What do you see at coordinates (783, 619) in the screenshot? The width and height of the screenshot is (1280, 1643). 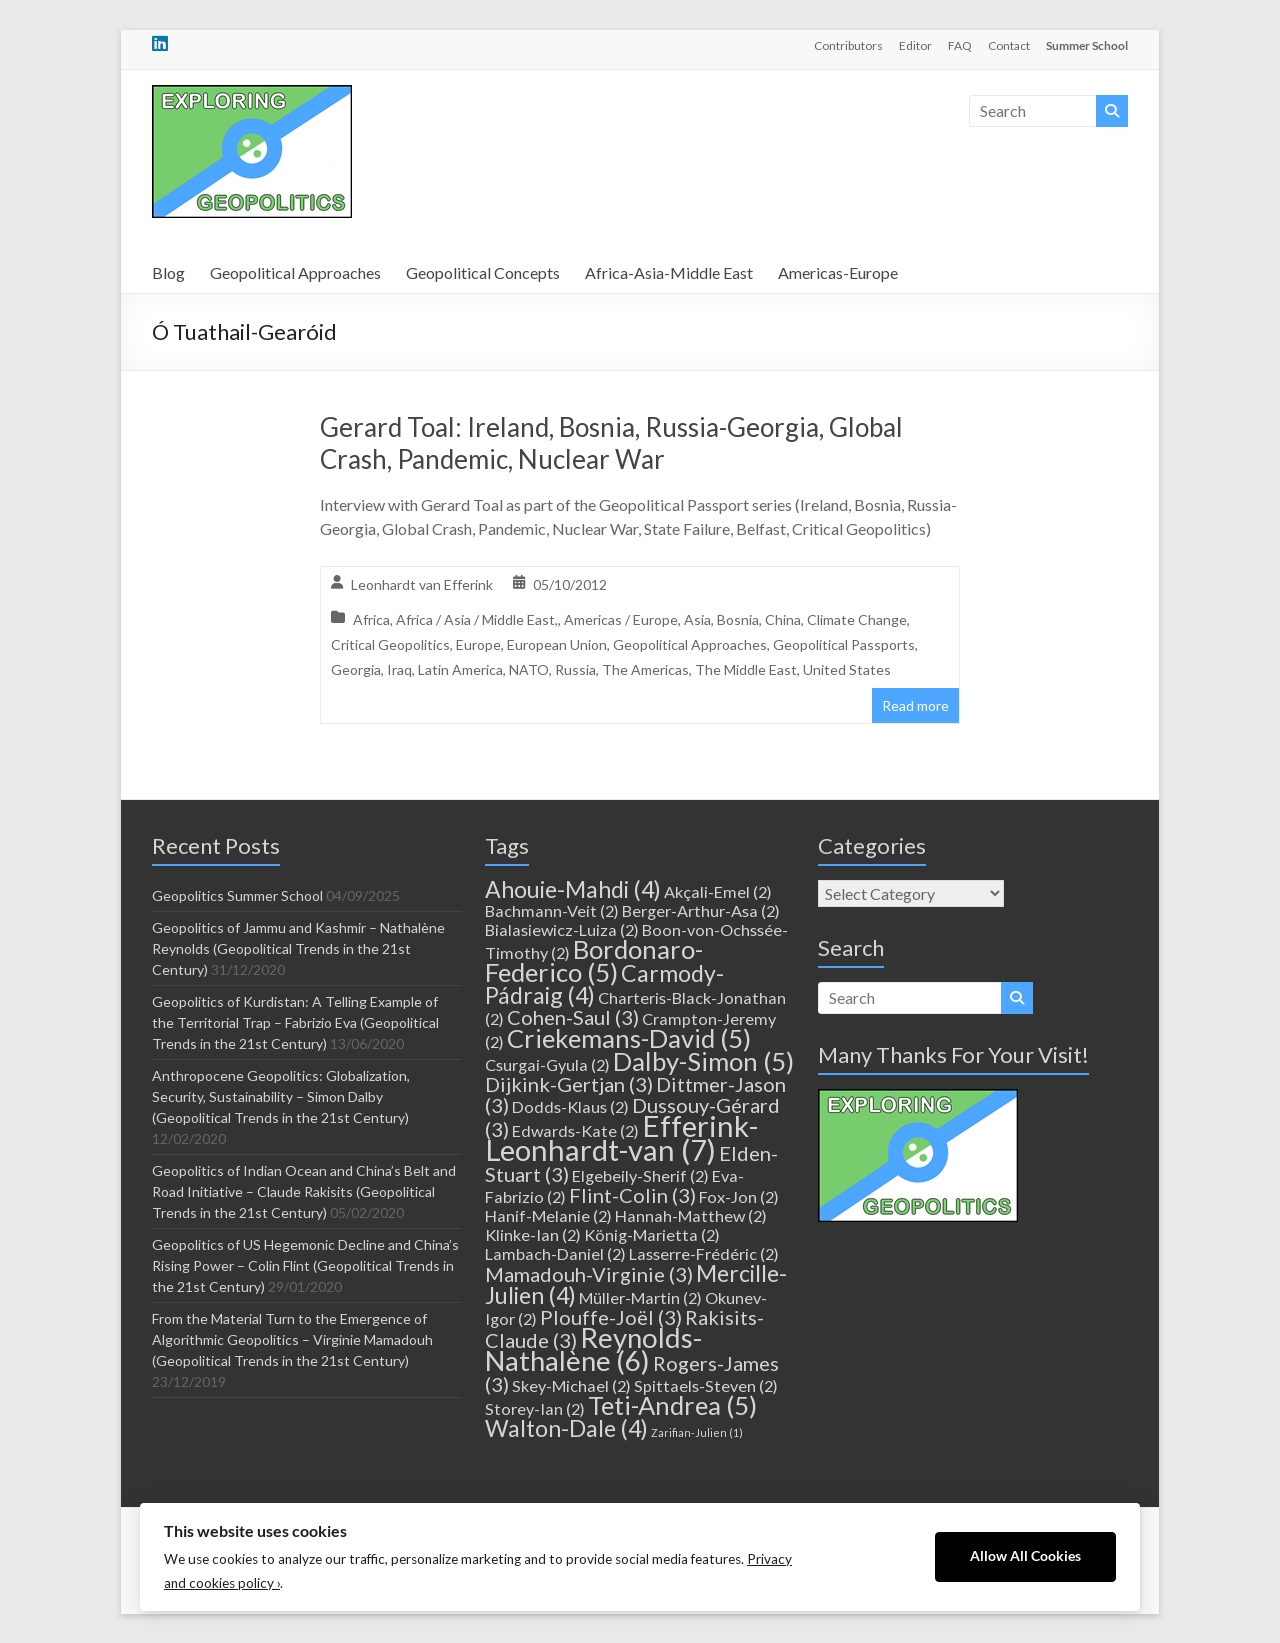 I see `China` at bounding box center [783, 619].